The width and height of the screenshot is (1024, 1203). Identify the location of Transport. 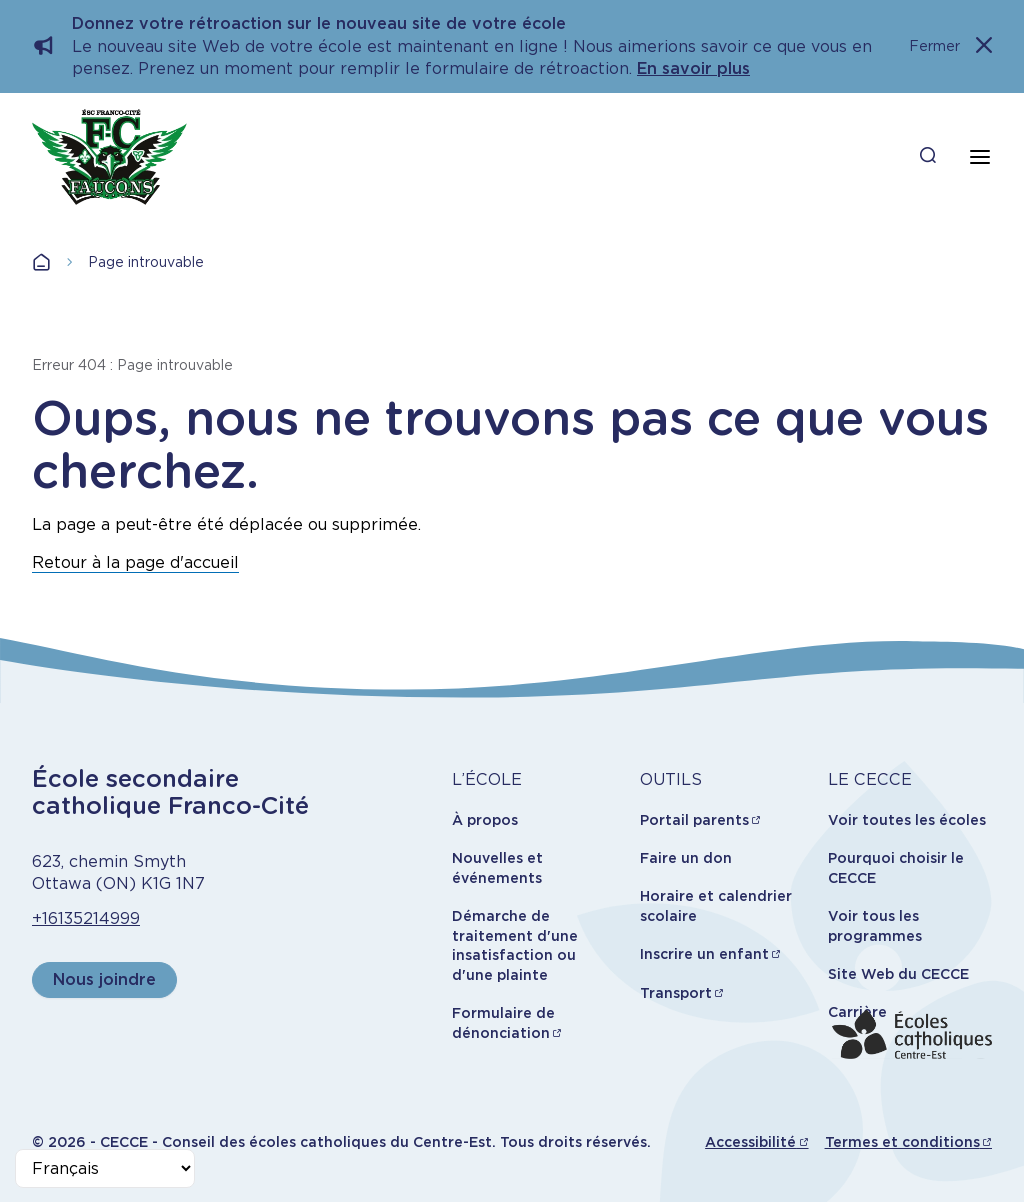
(676, 993).